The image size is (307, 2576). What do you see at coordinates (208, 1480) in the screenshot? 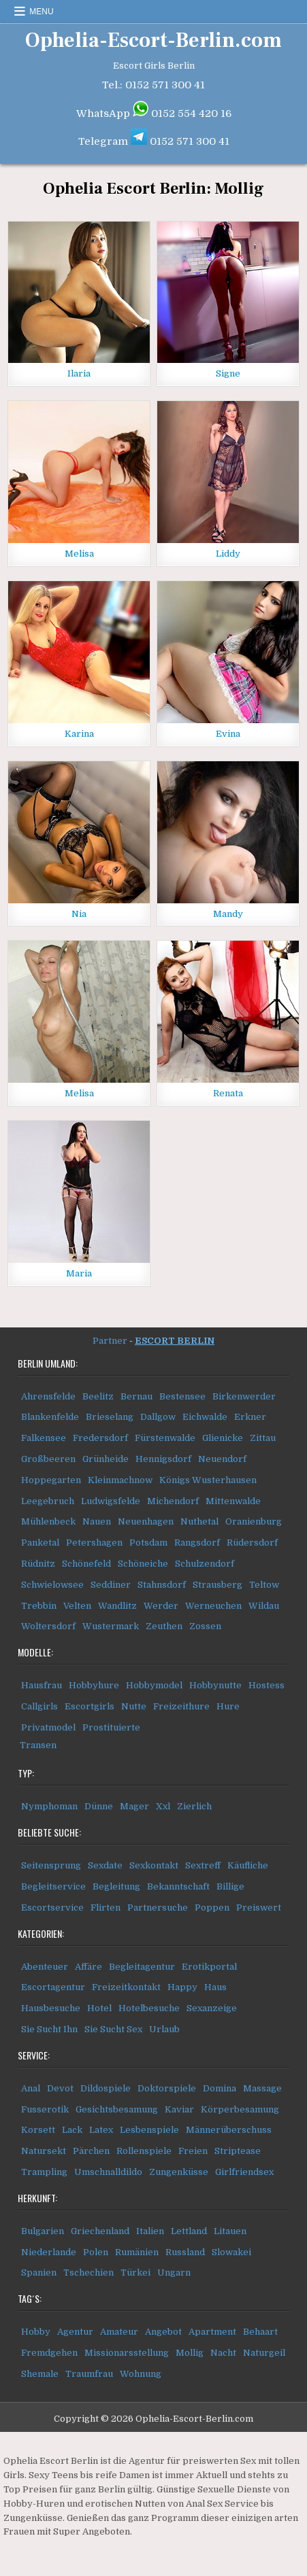
I see `Königs Wusterhausen` at bounding box center [208, 1480].